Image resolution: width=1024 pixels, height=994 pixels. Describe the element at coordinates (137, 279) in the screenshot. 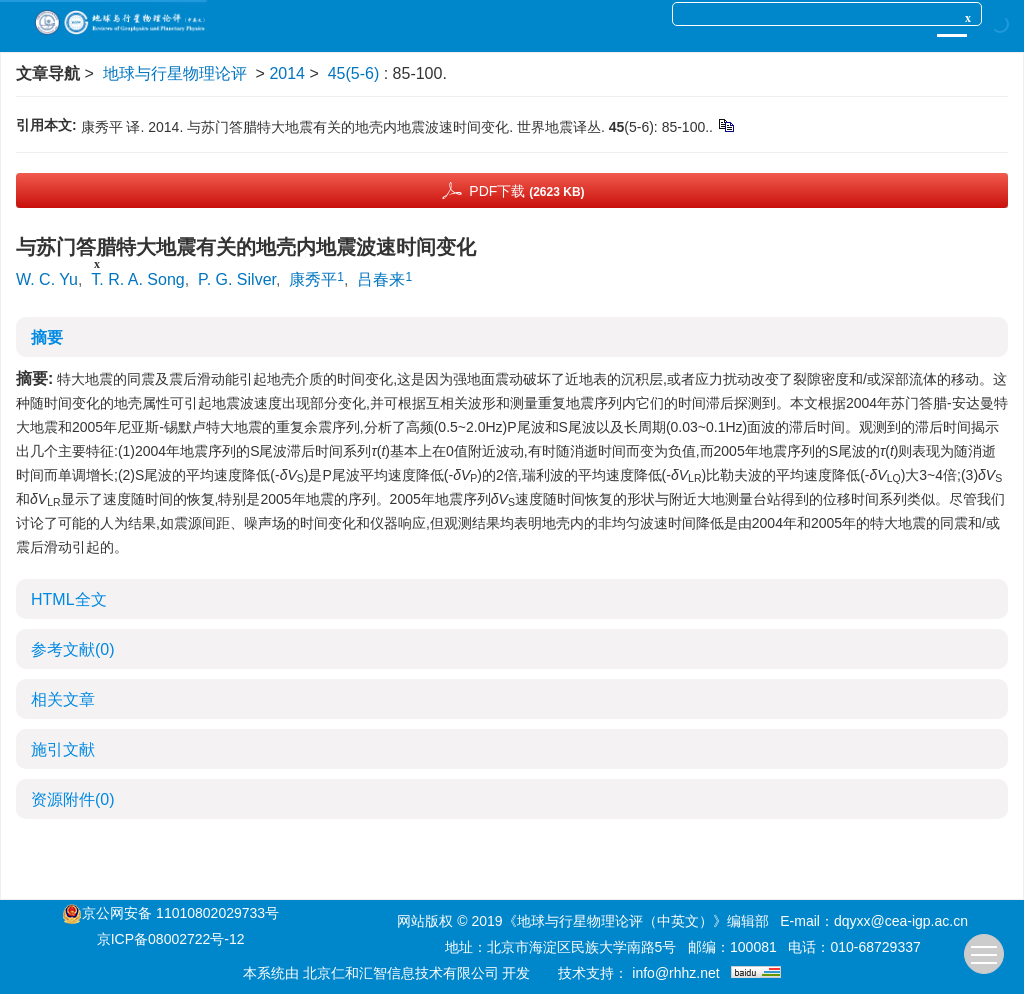

I see `T. R. A. Song` at that location.